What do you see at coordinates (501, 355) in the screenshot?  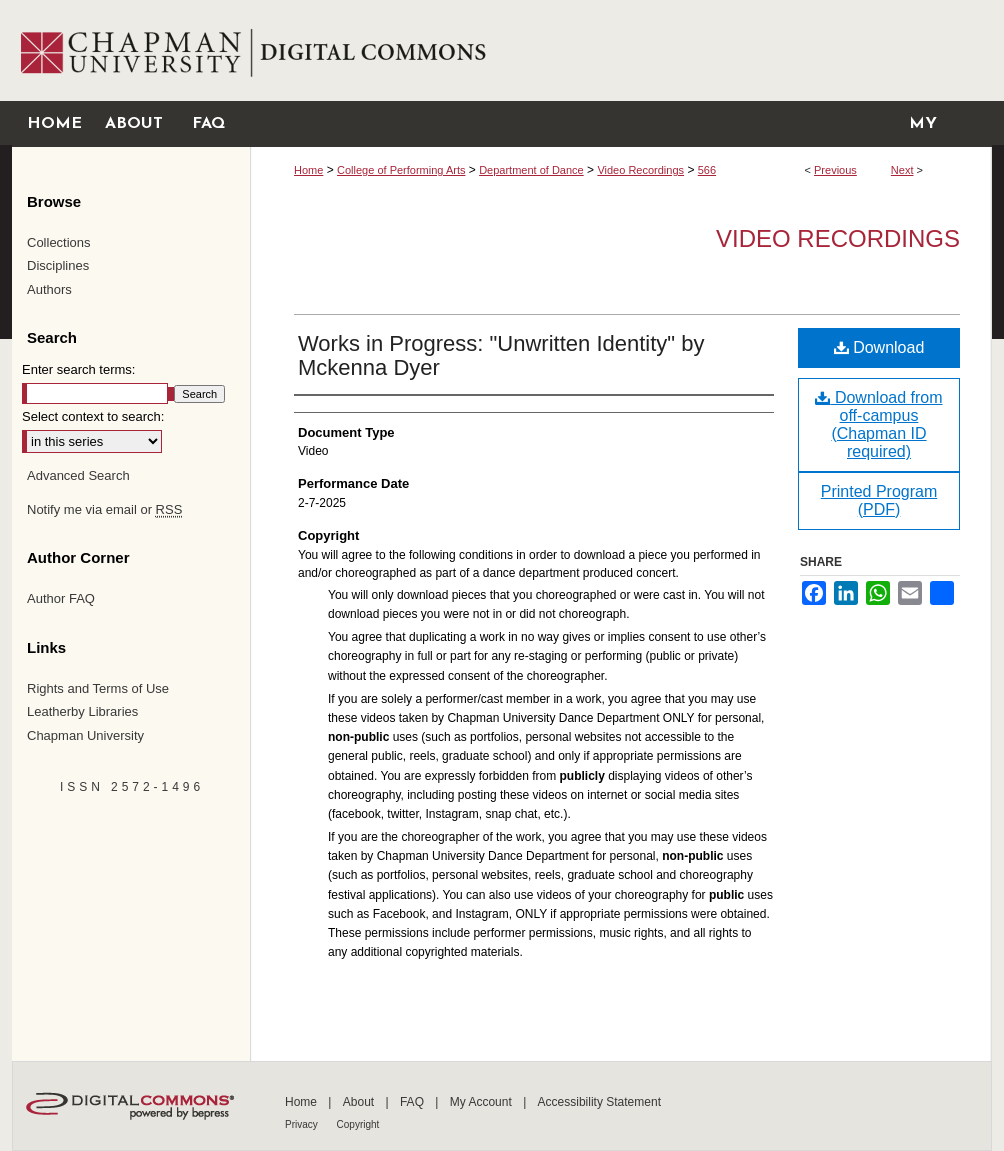 I see `Works in Progress: "Unwritten Identity" by Mckenna Dyer` at bounding box center [501, 355].